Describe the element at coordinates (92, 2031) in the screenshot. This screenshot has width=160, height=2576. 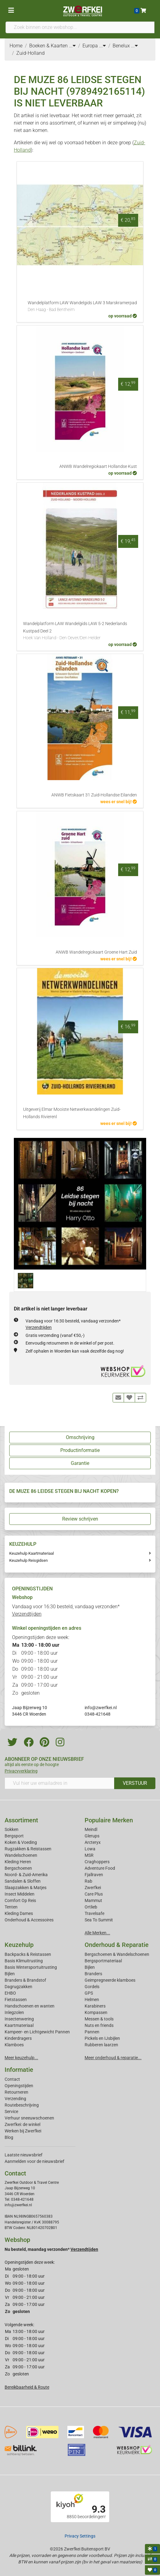
I see `Pannen` at that location.